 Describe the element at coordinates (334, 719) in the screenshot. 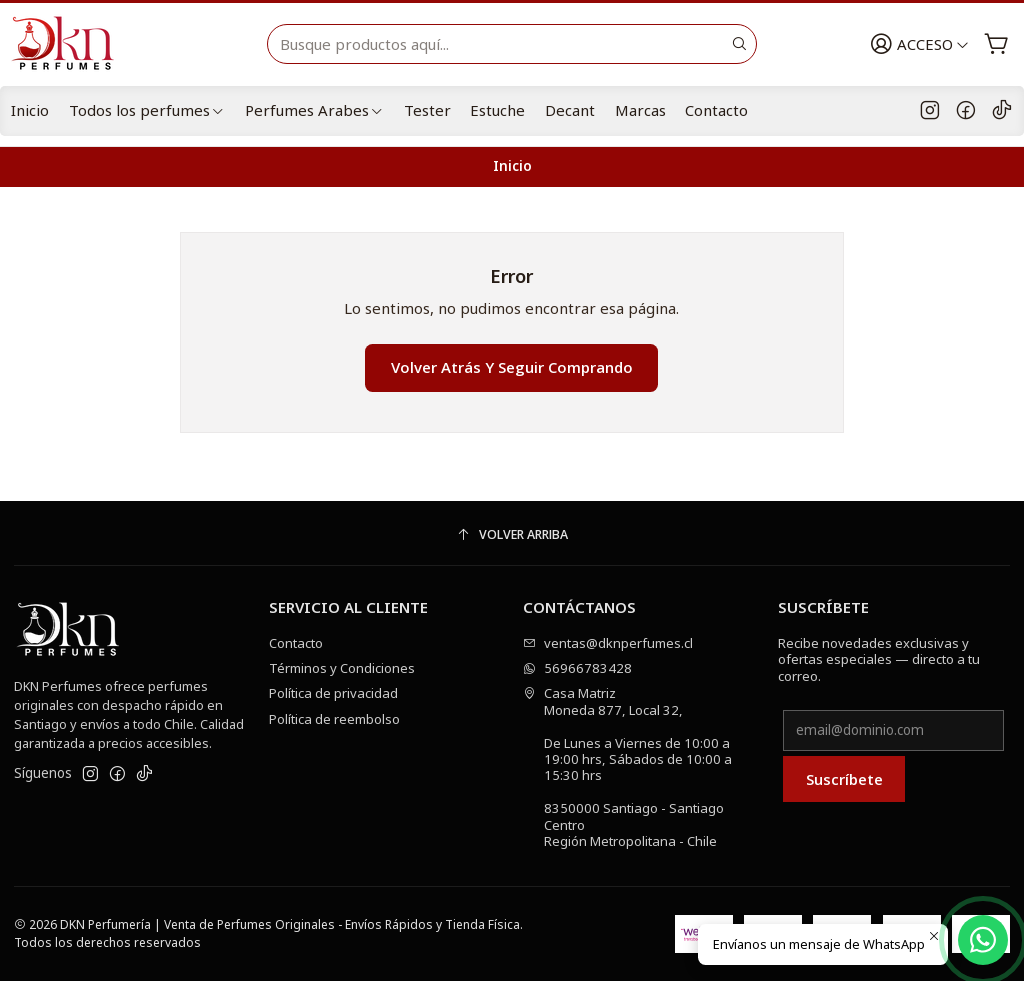

I see `Política de reembolso` at that location.